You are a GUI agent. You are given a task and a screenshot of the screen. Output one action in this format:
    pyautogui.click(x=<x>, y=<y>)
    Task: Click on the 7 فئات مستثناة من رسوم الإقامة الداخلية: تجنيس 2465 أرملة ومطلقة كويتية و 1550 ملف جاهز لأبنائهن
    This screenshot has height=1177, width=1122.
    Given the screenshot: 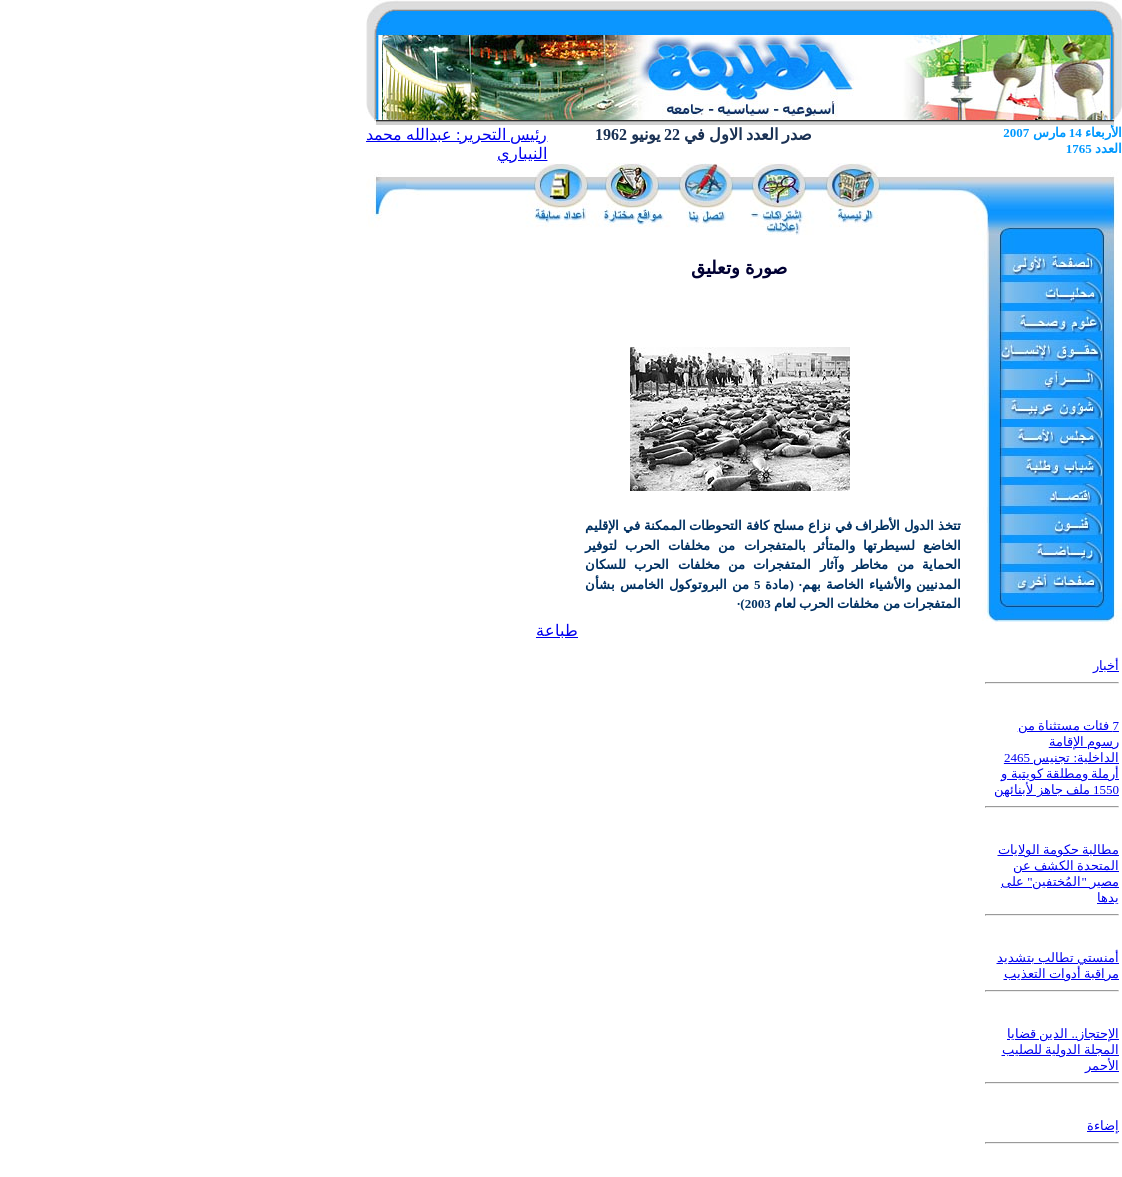 What is the action you would take?
    pyautogui.click(x=1056, y=757)
    